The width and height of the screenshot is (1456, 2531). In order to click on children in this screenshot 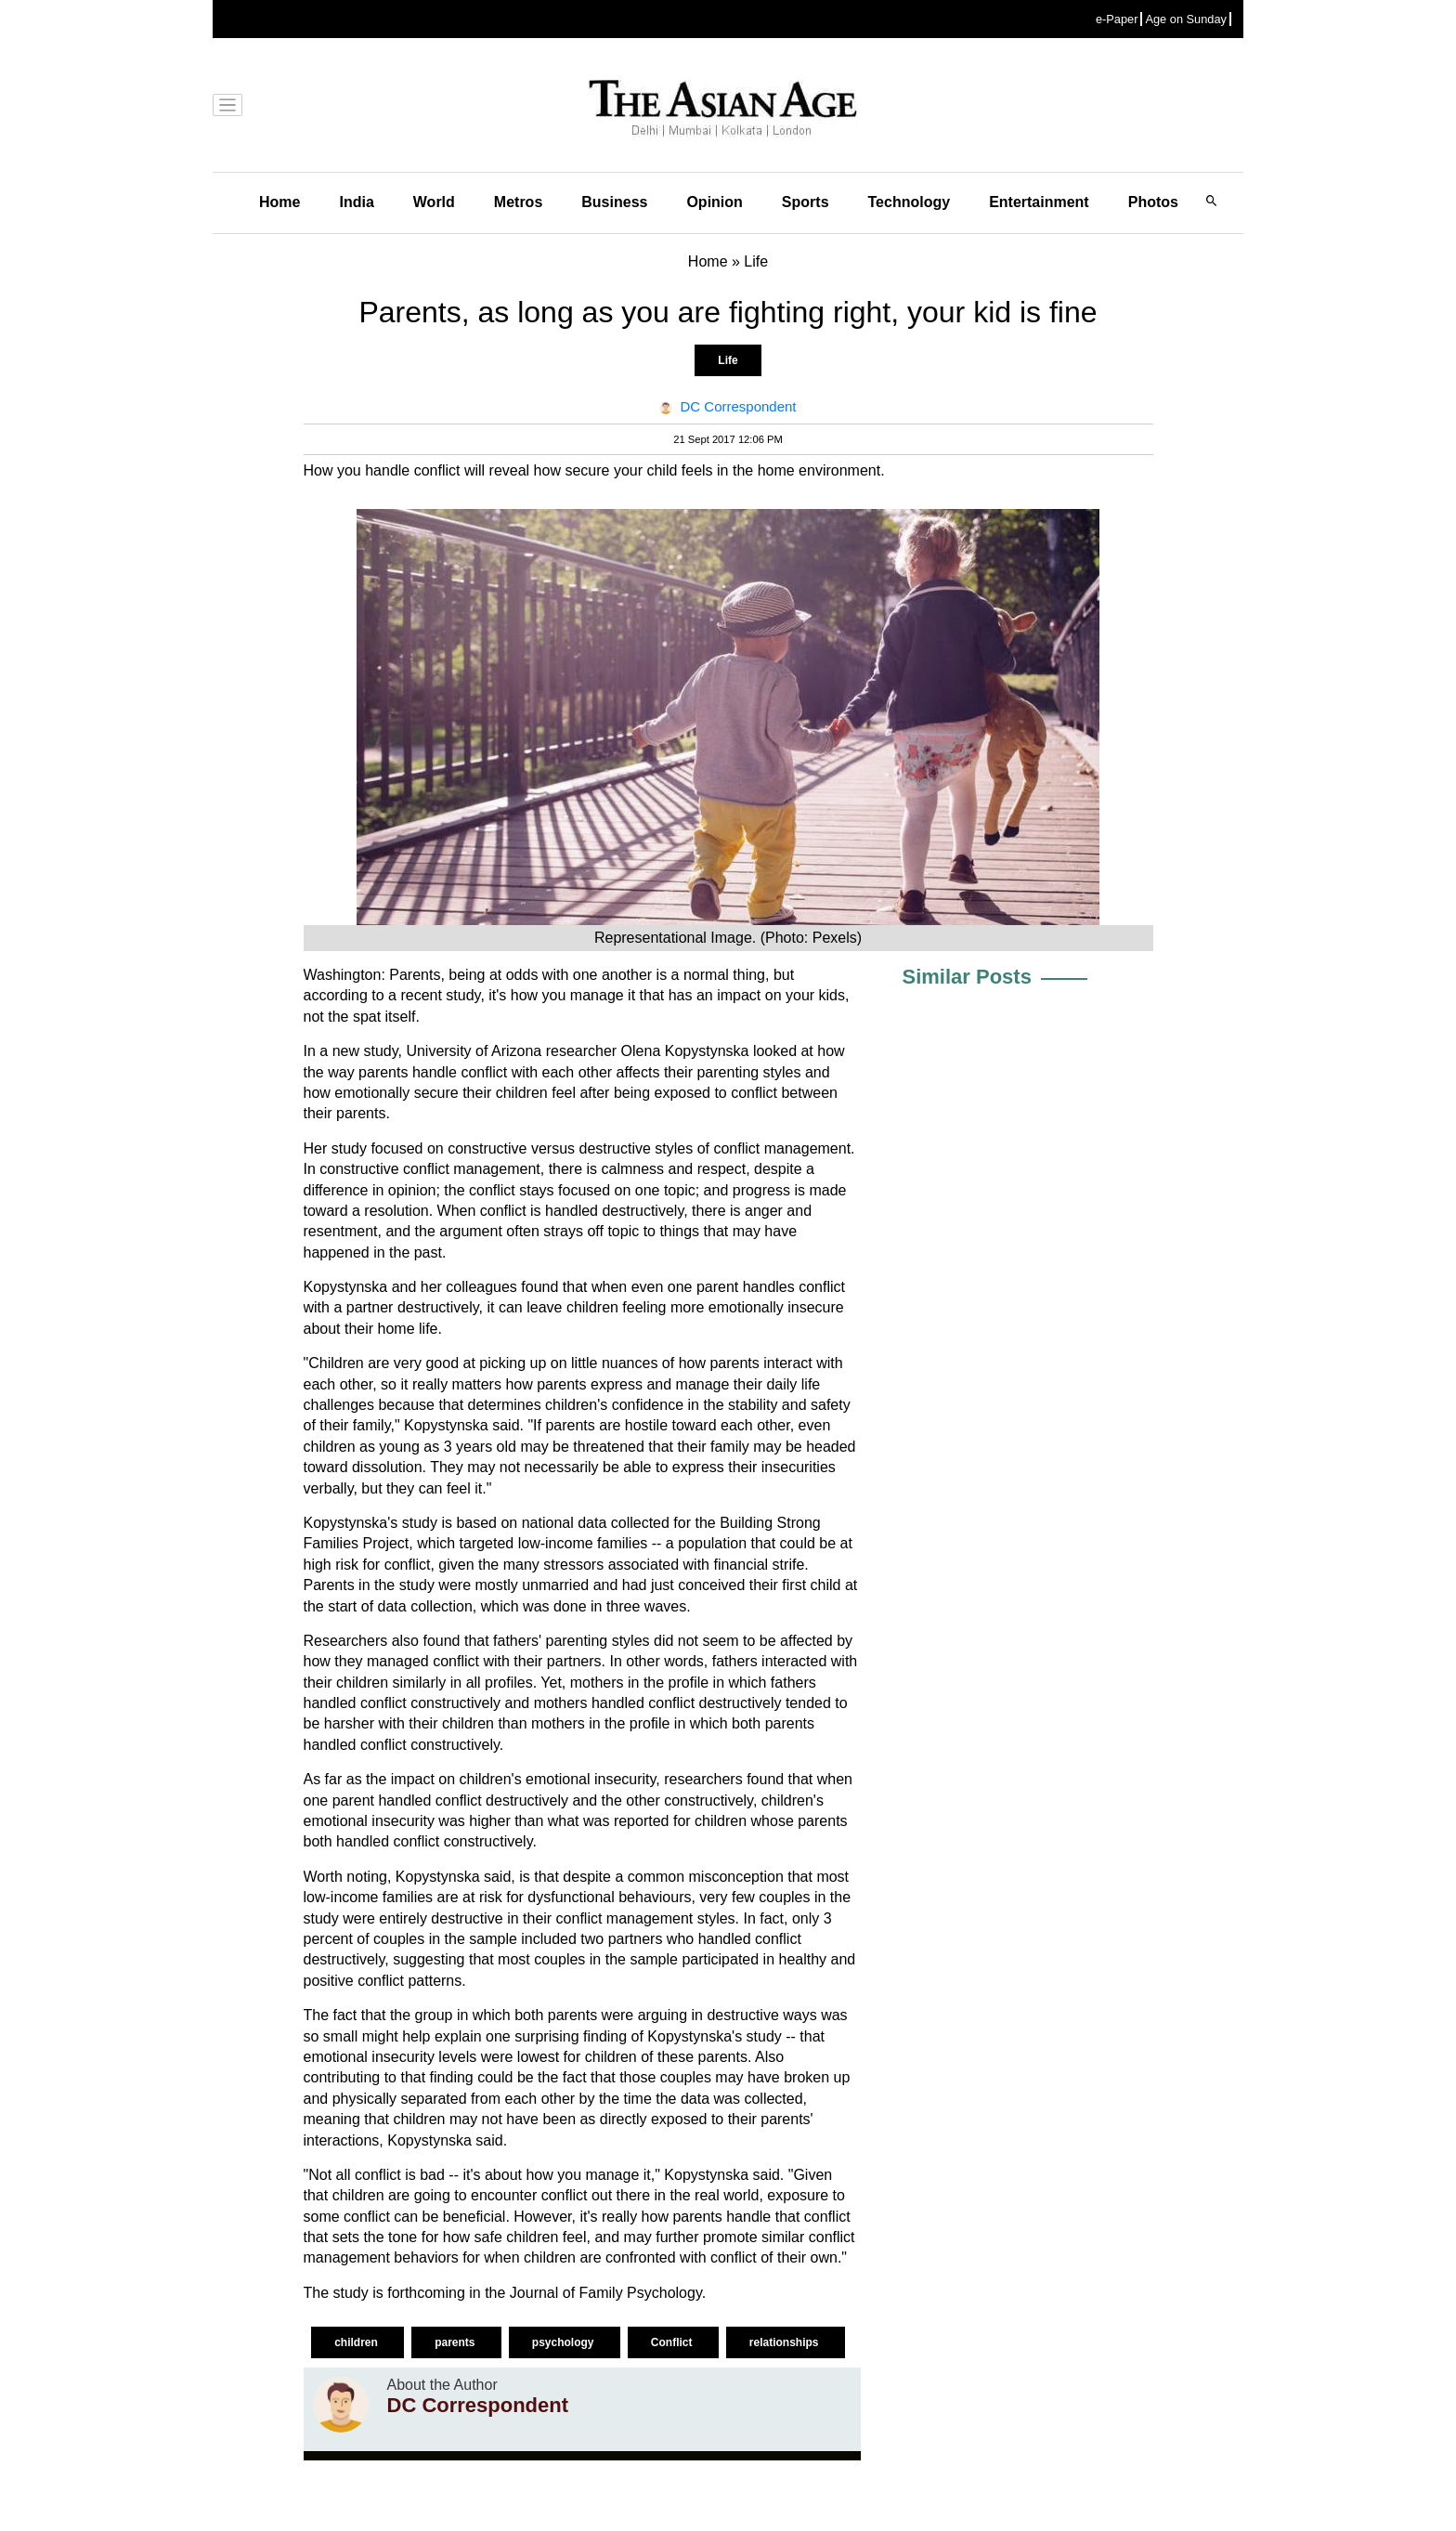, I will do `click(357, 2342)`.